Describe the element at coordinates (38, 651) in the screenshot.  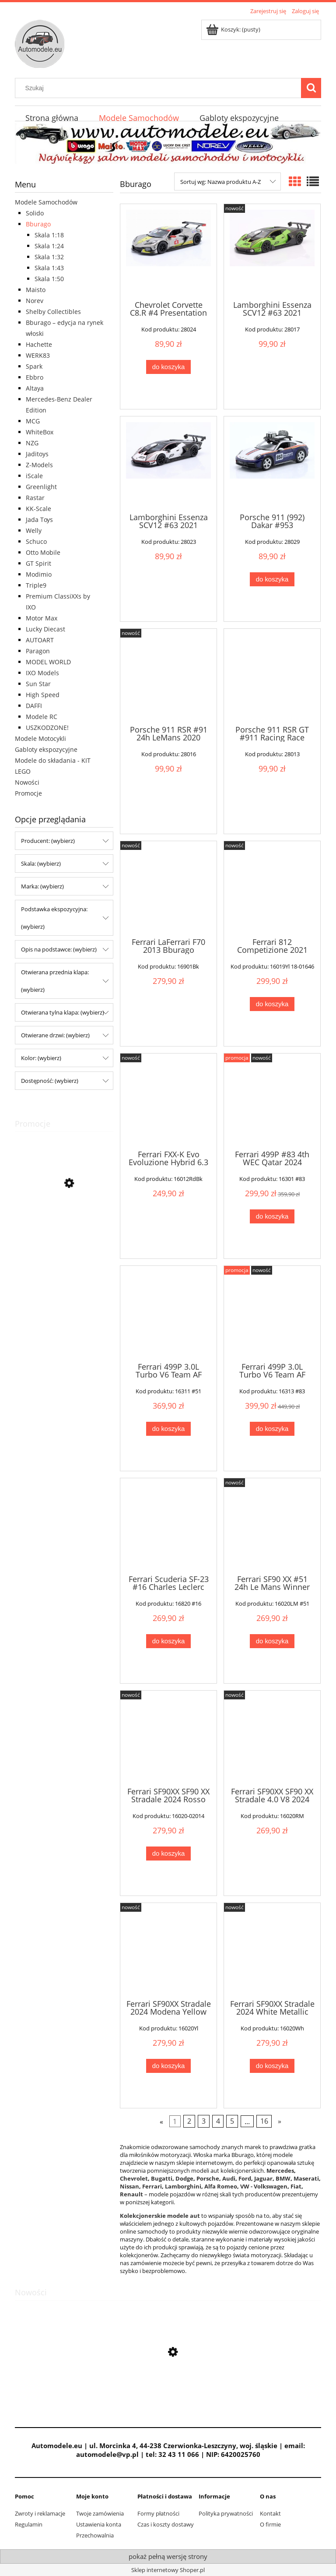
I see `Paragon` at that location.